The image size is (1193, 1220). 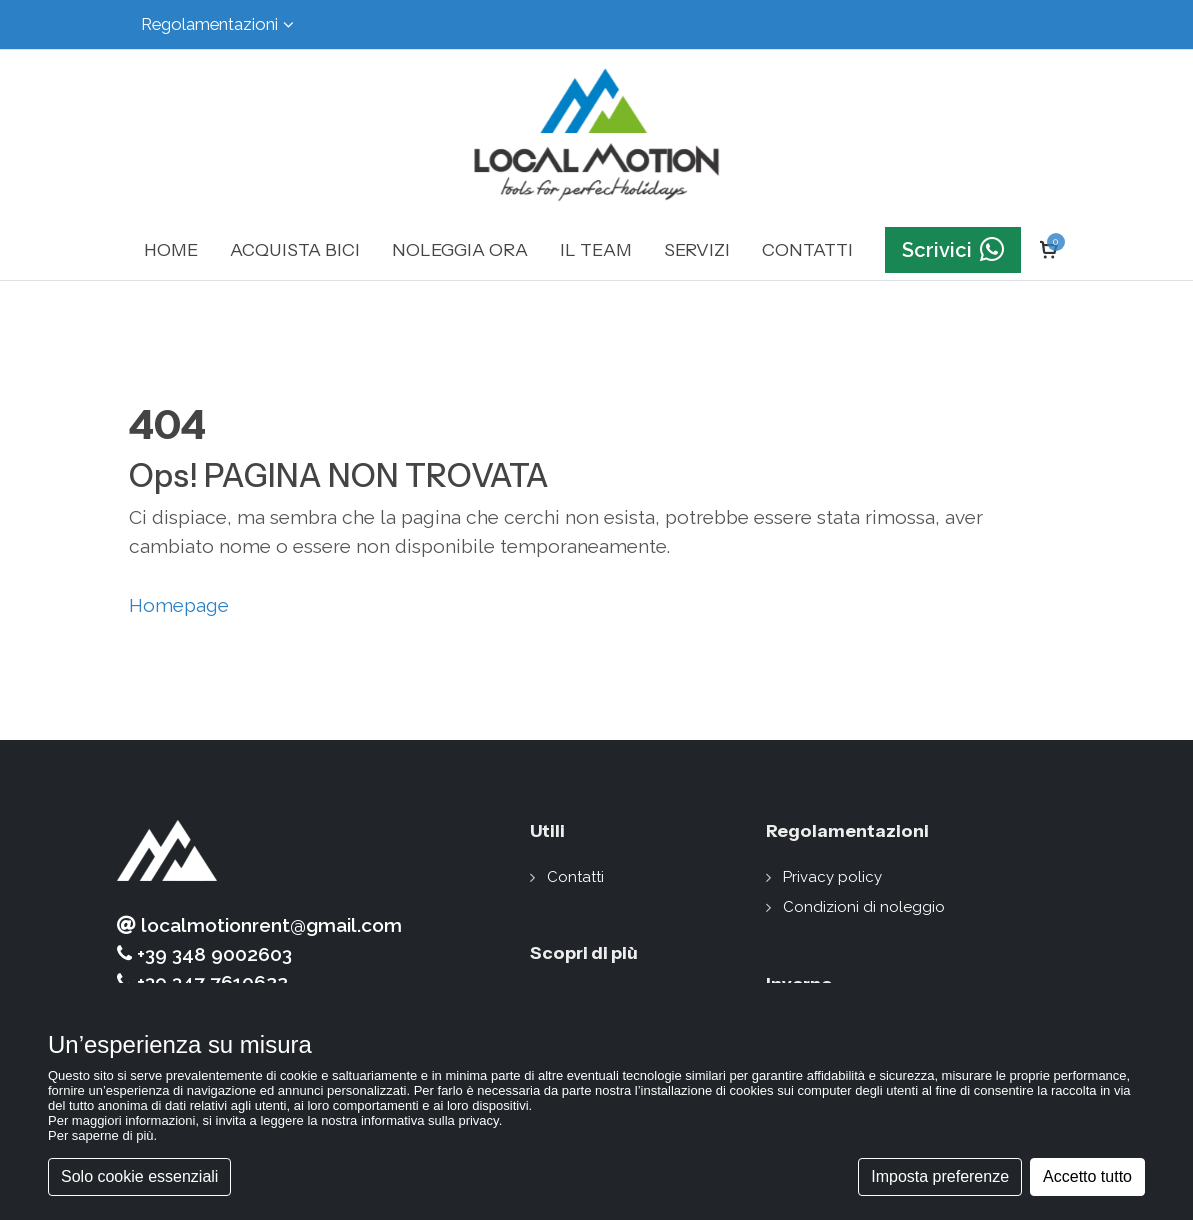 I want to click on Scrivici, so click(x=953, y=250).